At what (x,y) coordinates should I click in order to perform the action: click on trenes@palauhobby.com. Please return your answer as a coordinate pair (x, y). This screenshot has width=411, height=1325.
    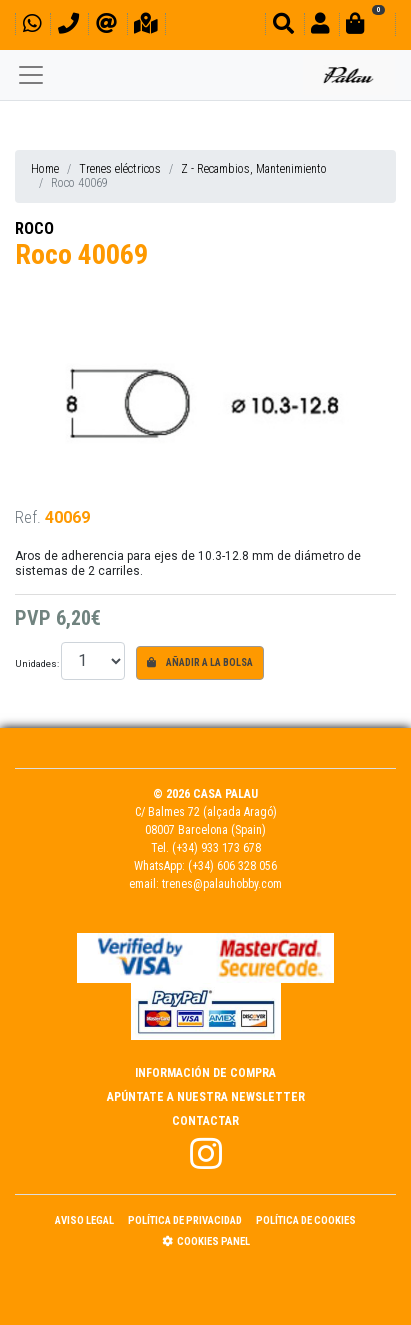
    Looking at the image, I should click on (222, 884).